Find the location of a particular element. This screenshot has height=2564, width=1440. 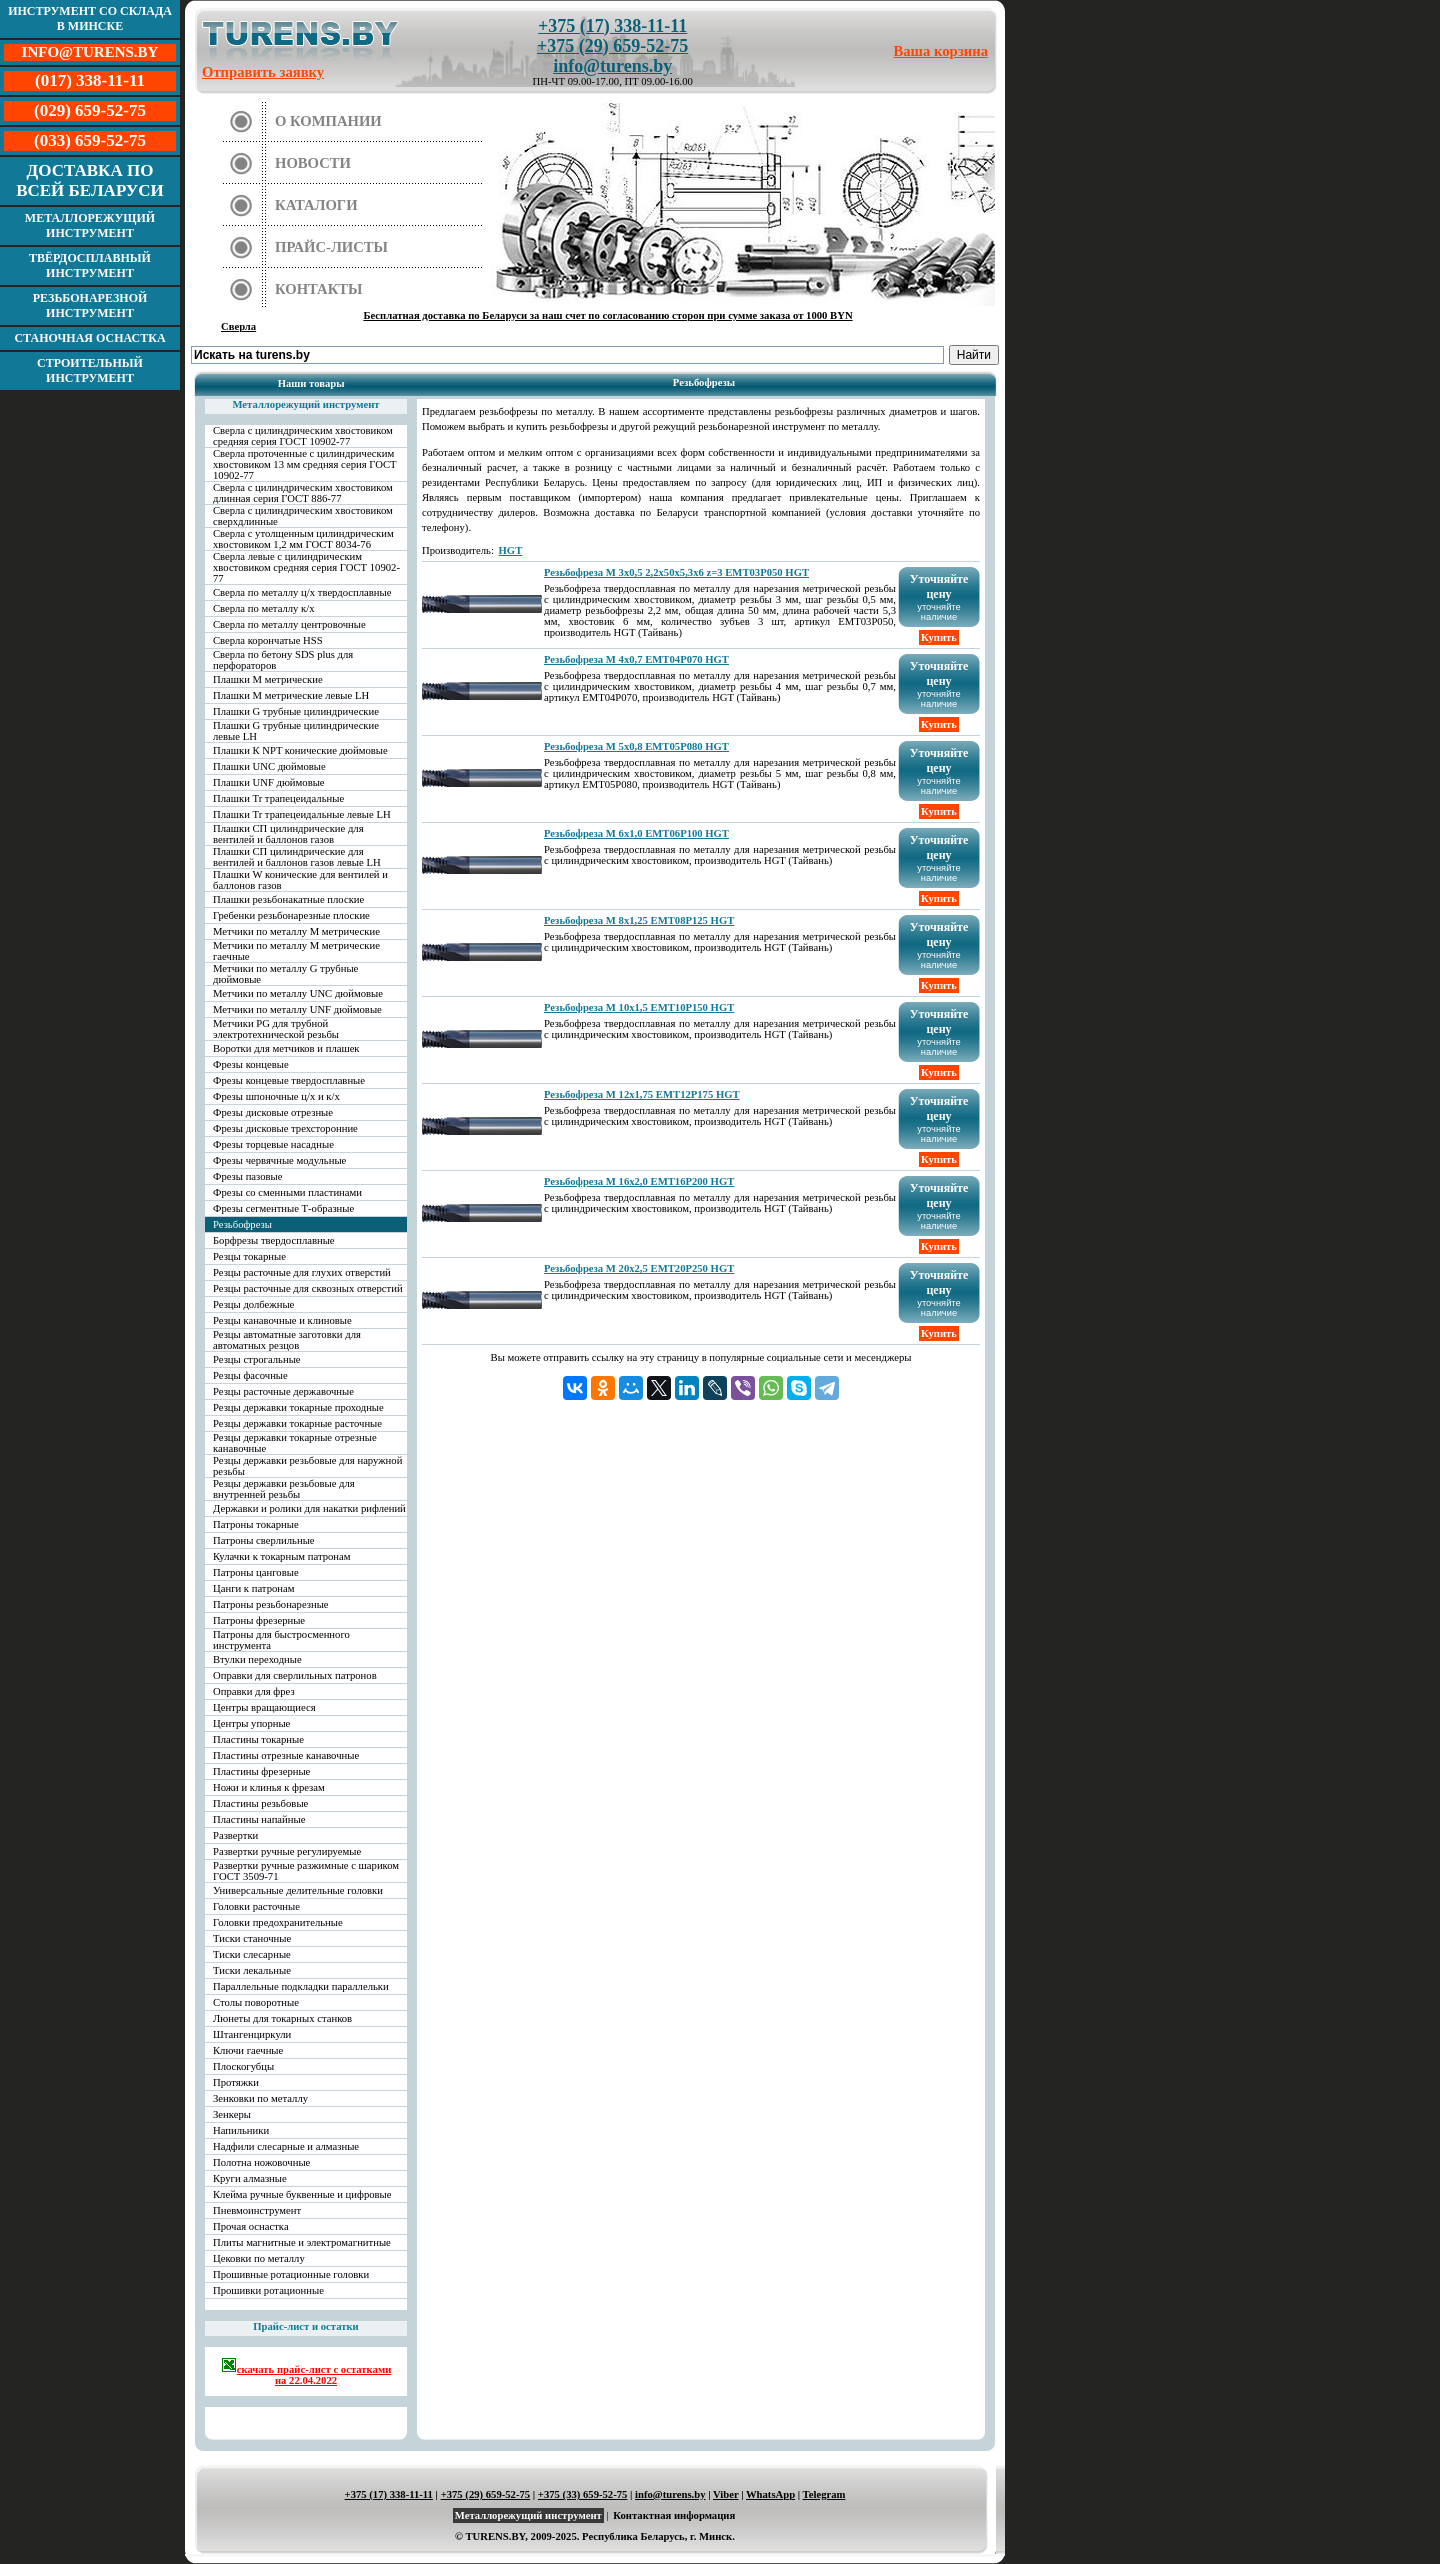

Пластины напайные is located at coordinates (259, 1819).